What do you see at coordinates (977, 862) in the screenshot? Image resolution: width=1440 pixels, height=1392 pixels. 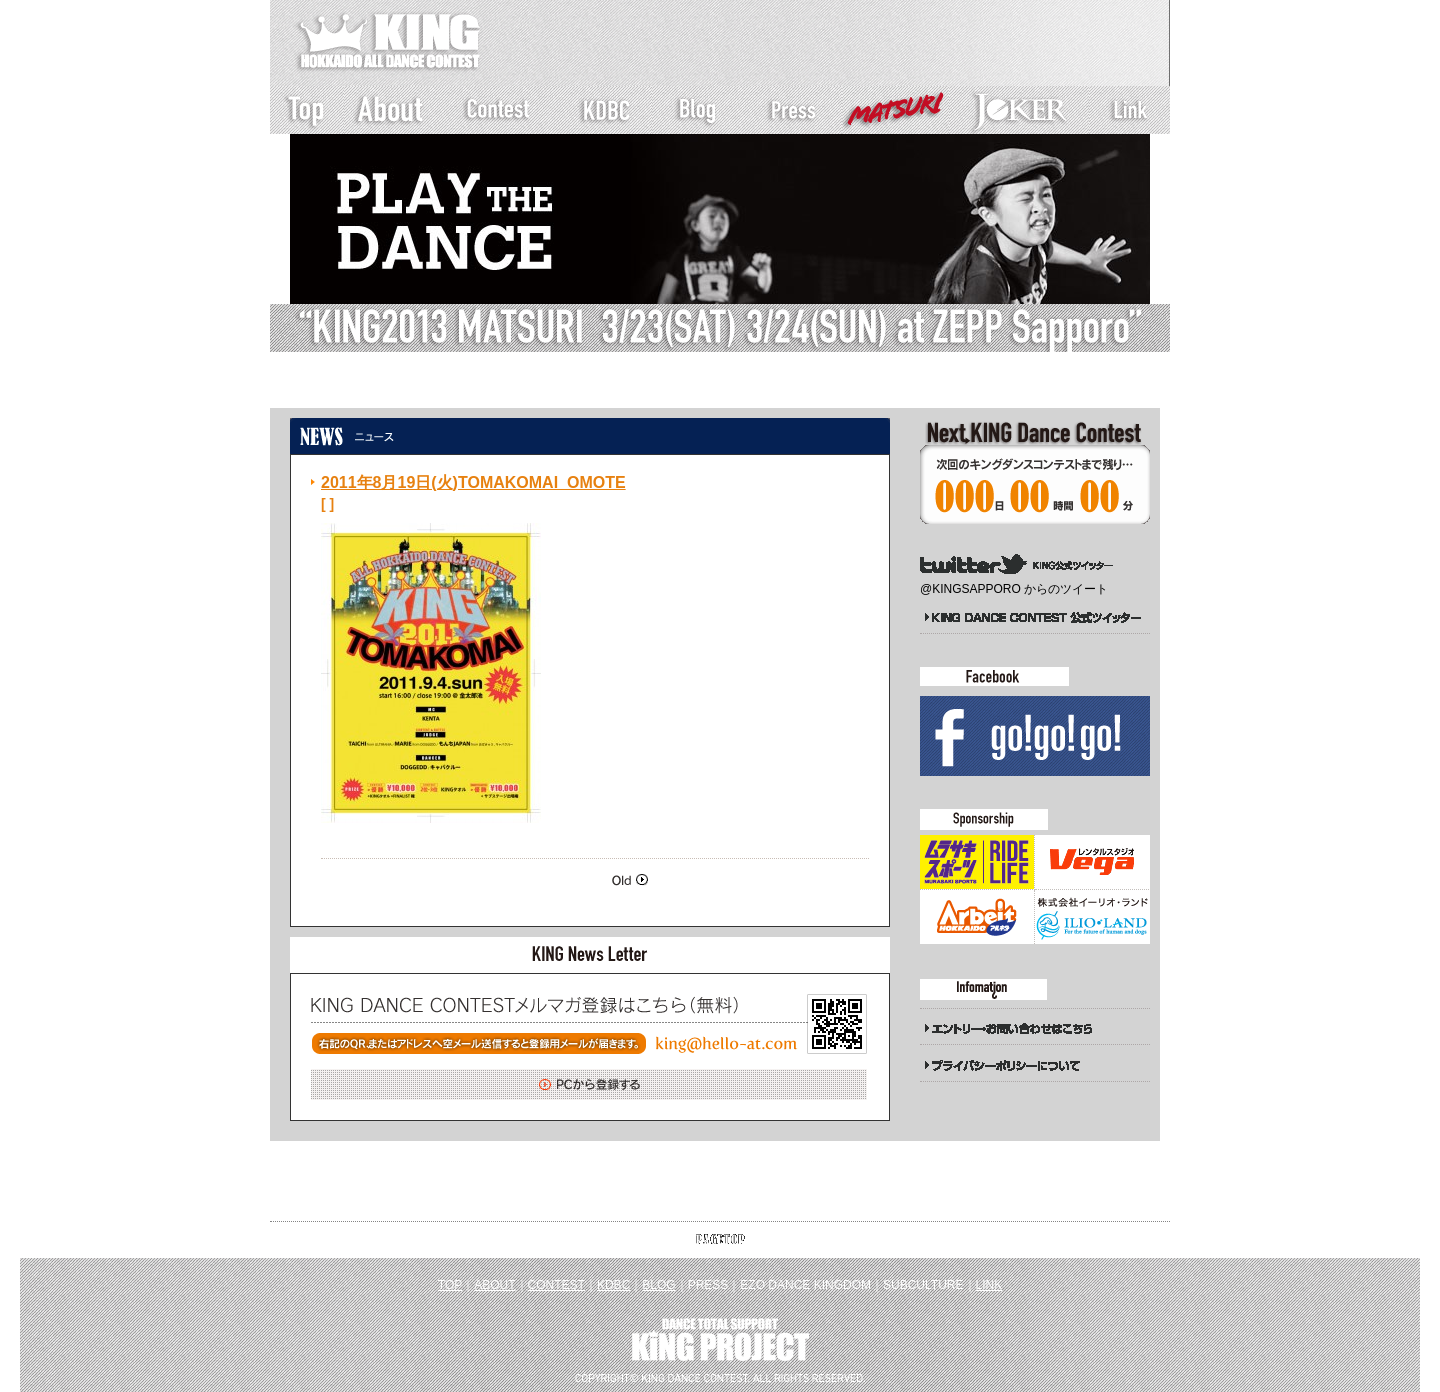 I see `ムラサキスポーツ` at bounding box center [977, 862].